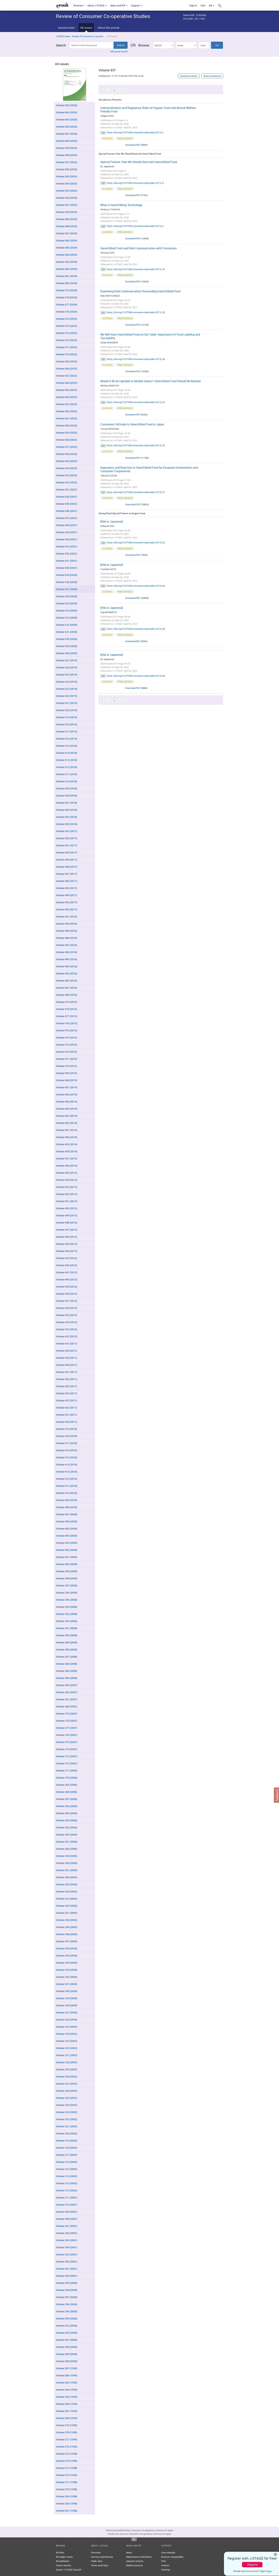 This screenshot has width=279, height=2576. I want to click on https://doi.org/10.57538/consumercoopstudies.537.0_36, so click(136, 359).